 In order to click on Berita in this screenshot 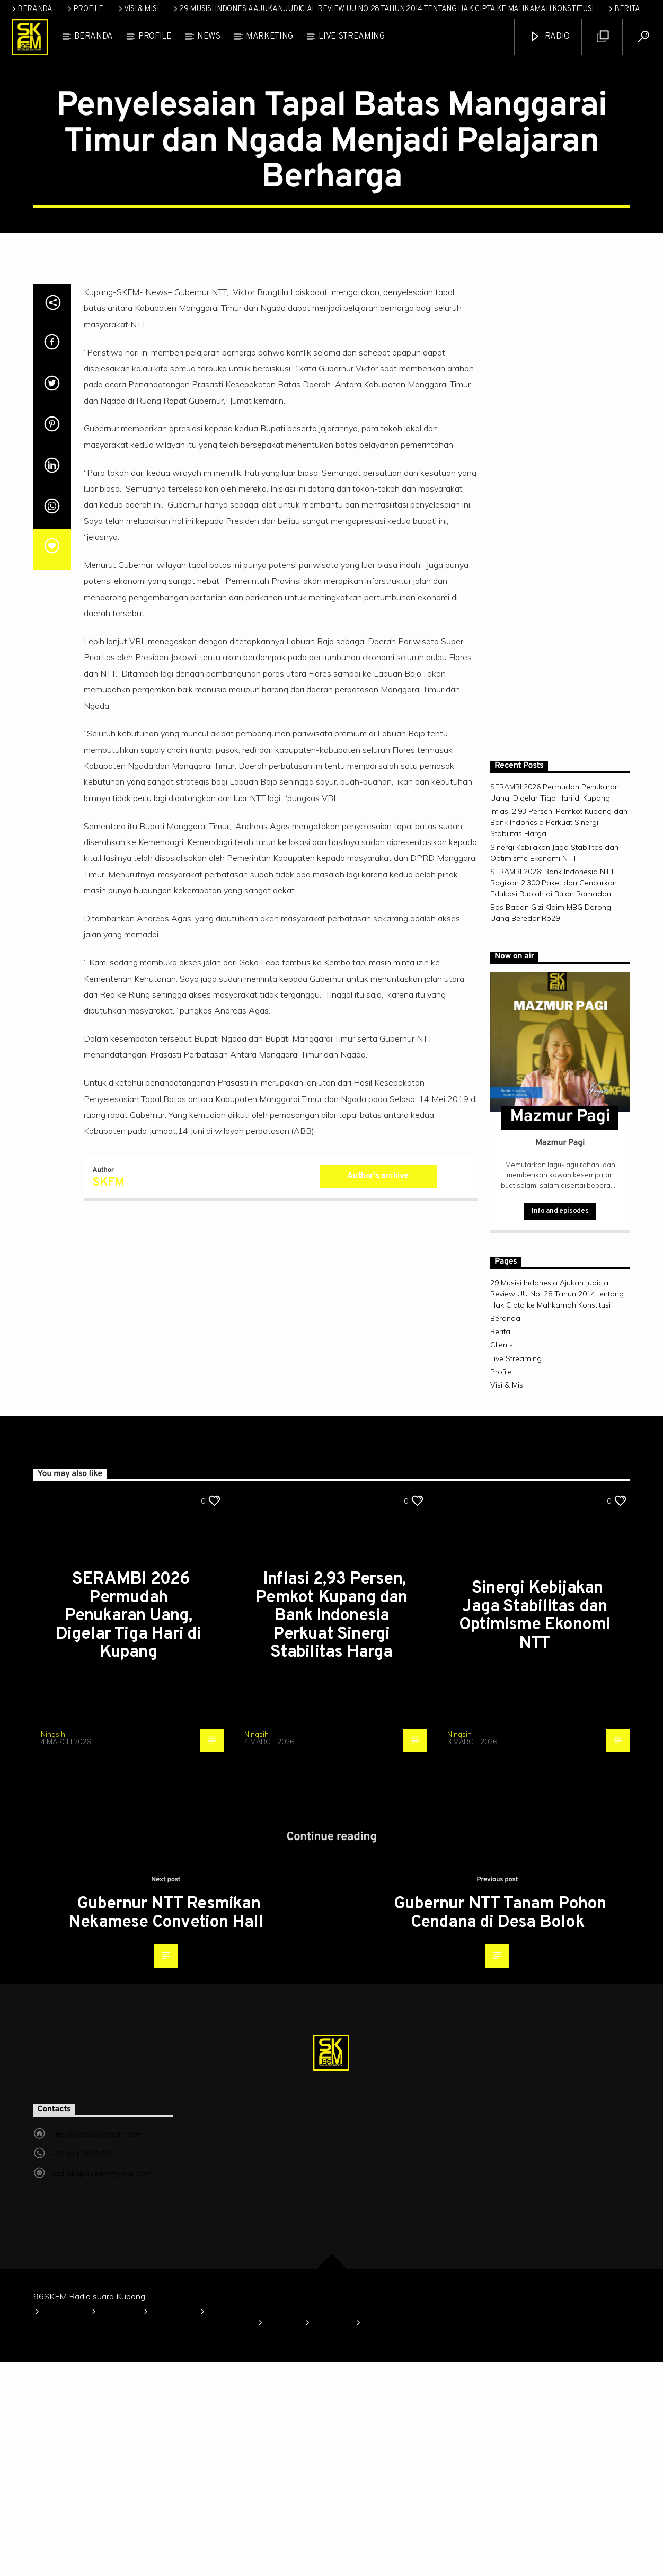, I will do `click(623, 9)`.